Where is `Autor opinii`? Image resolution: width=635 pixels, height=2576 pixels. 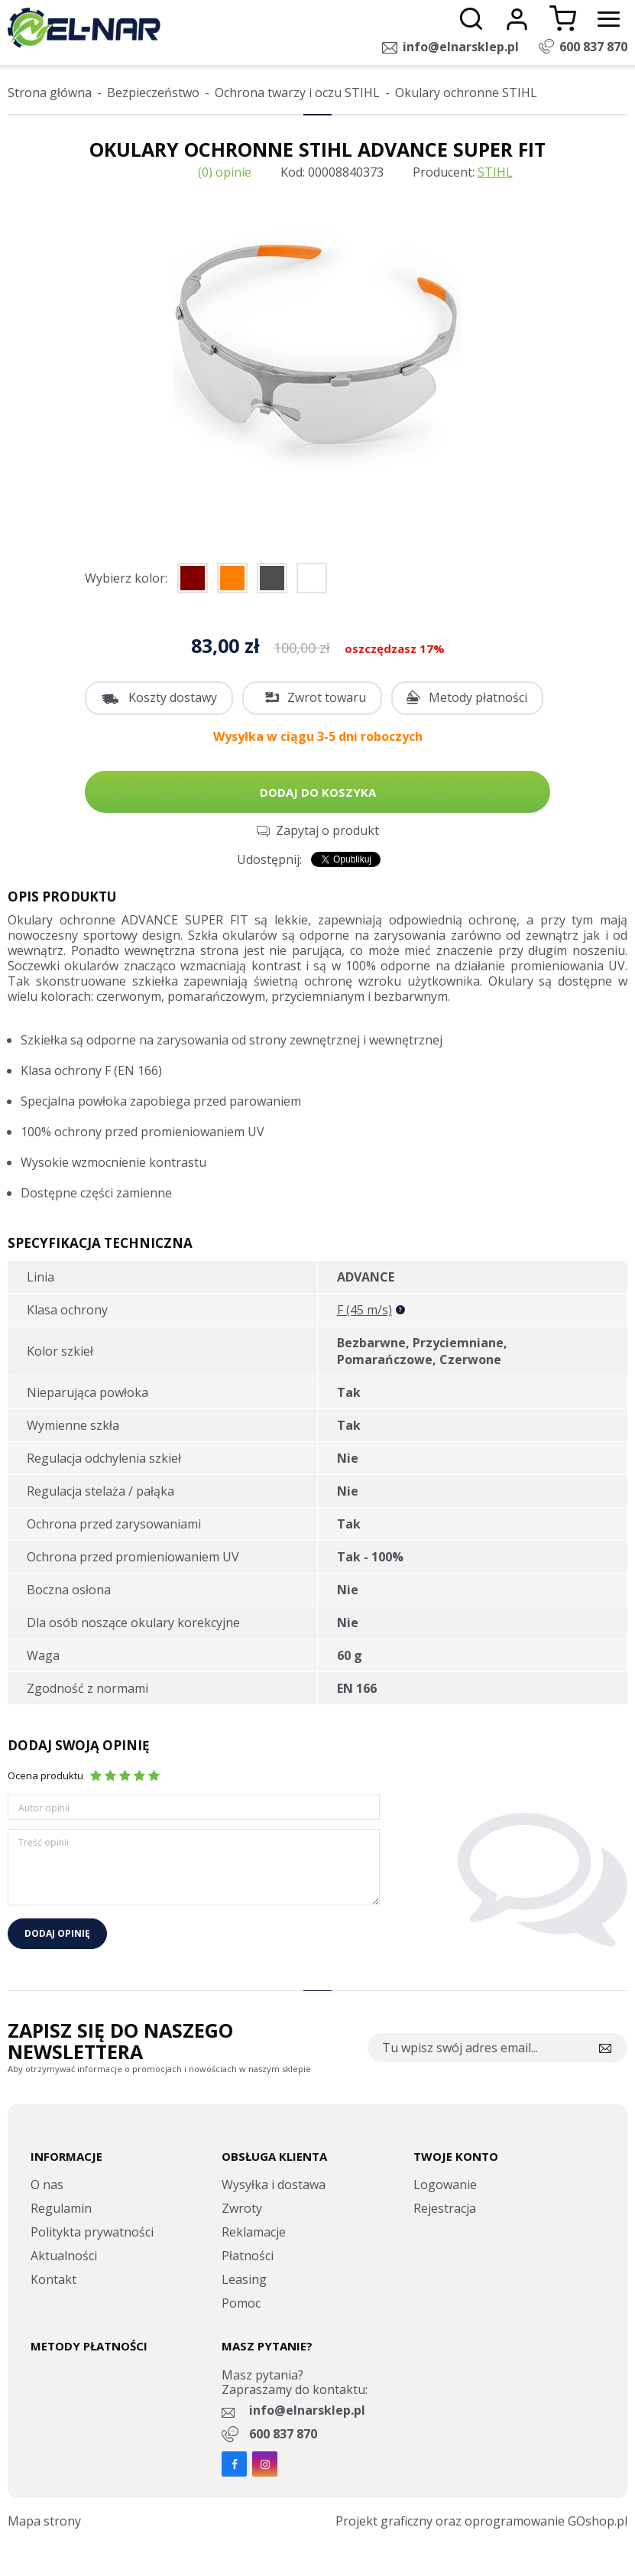 Autor opinii is located at coordinates (44, 1808).